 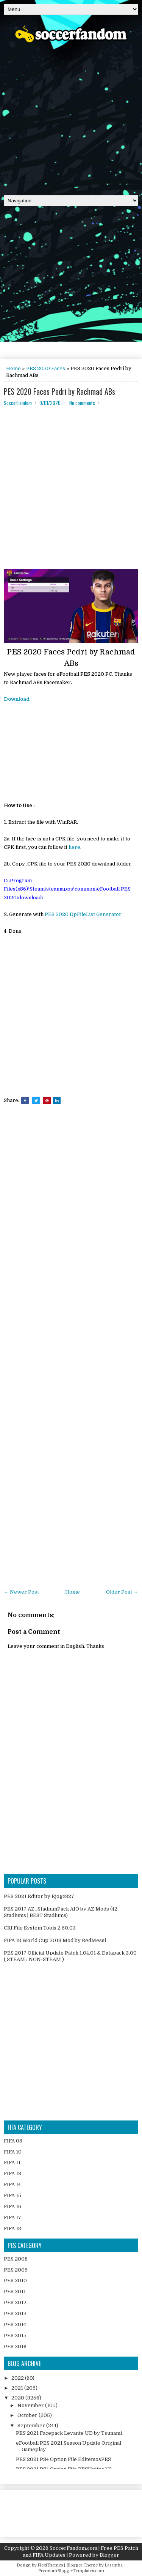 What do you see at coordinates (12, 2162) in the screenshot?
I see `FIFA 11` at bounding box center [12, 2162].